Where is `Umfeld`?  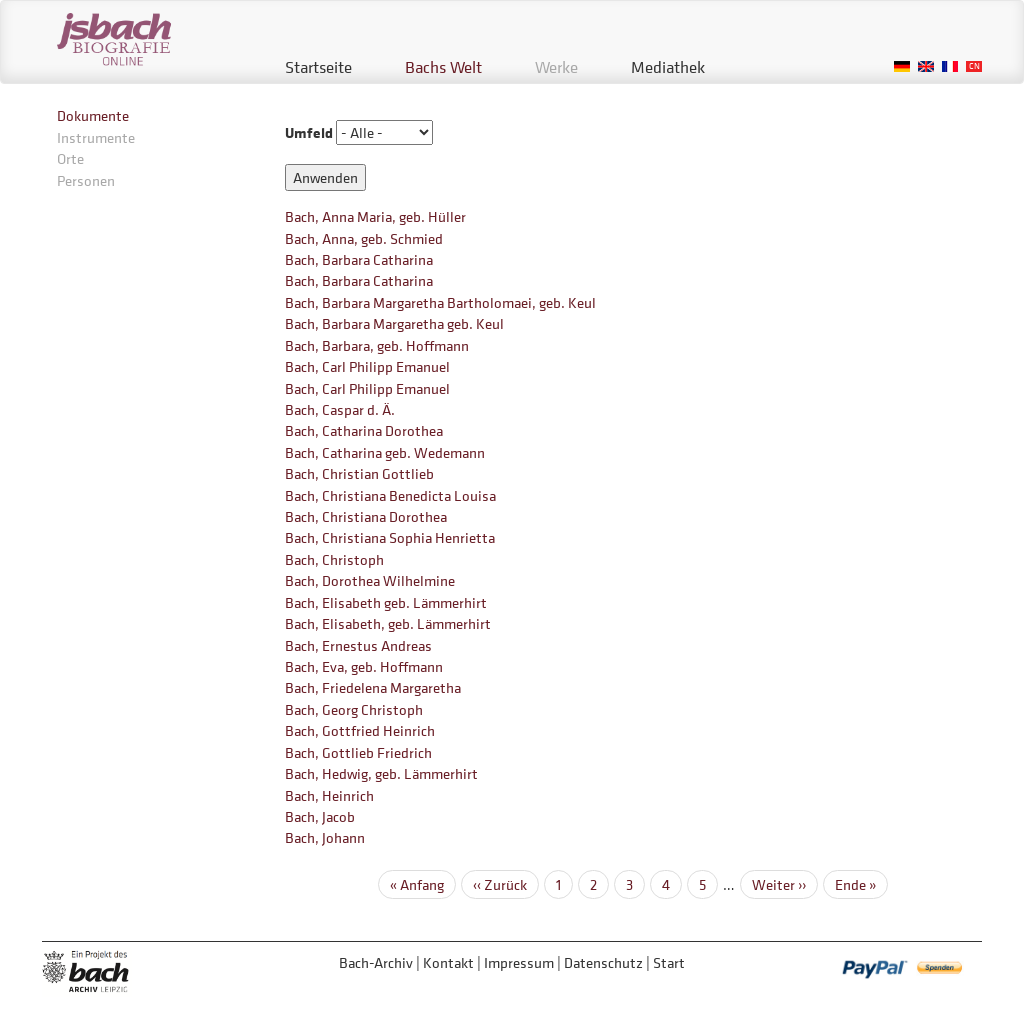 Umfeld is located at coordinates (309, 132).